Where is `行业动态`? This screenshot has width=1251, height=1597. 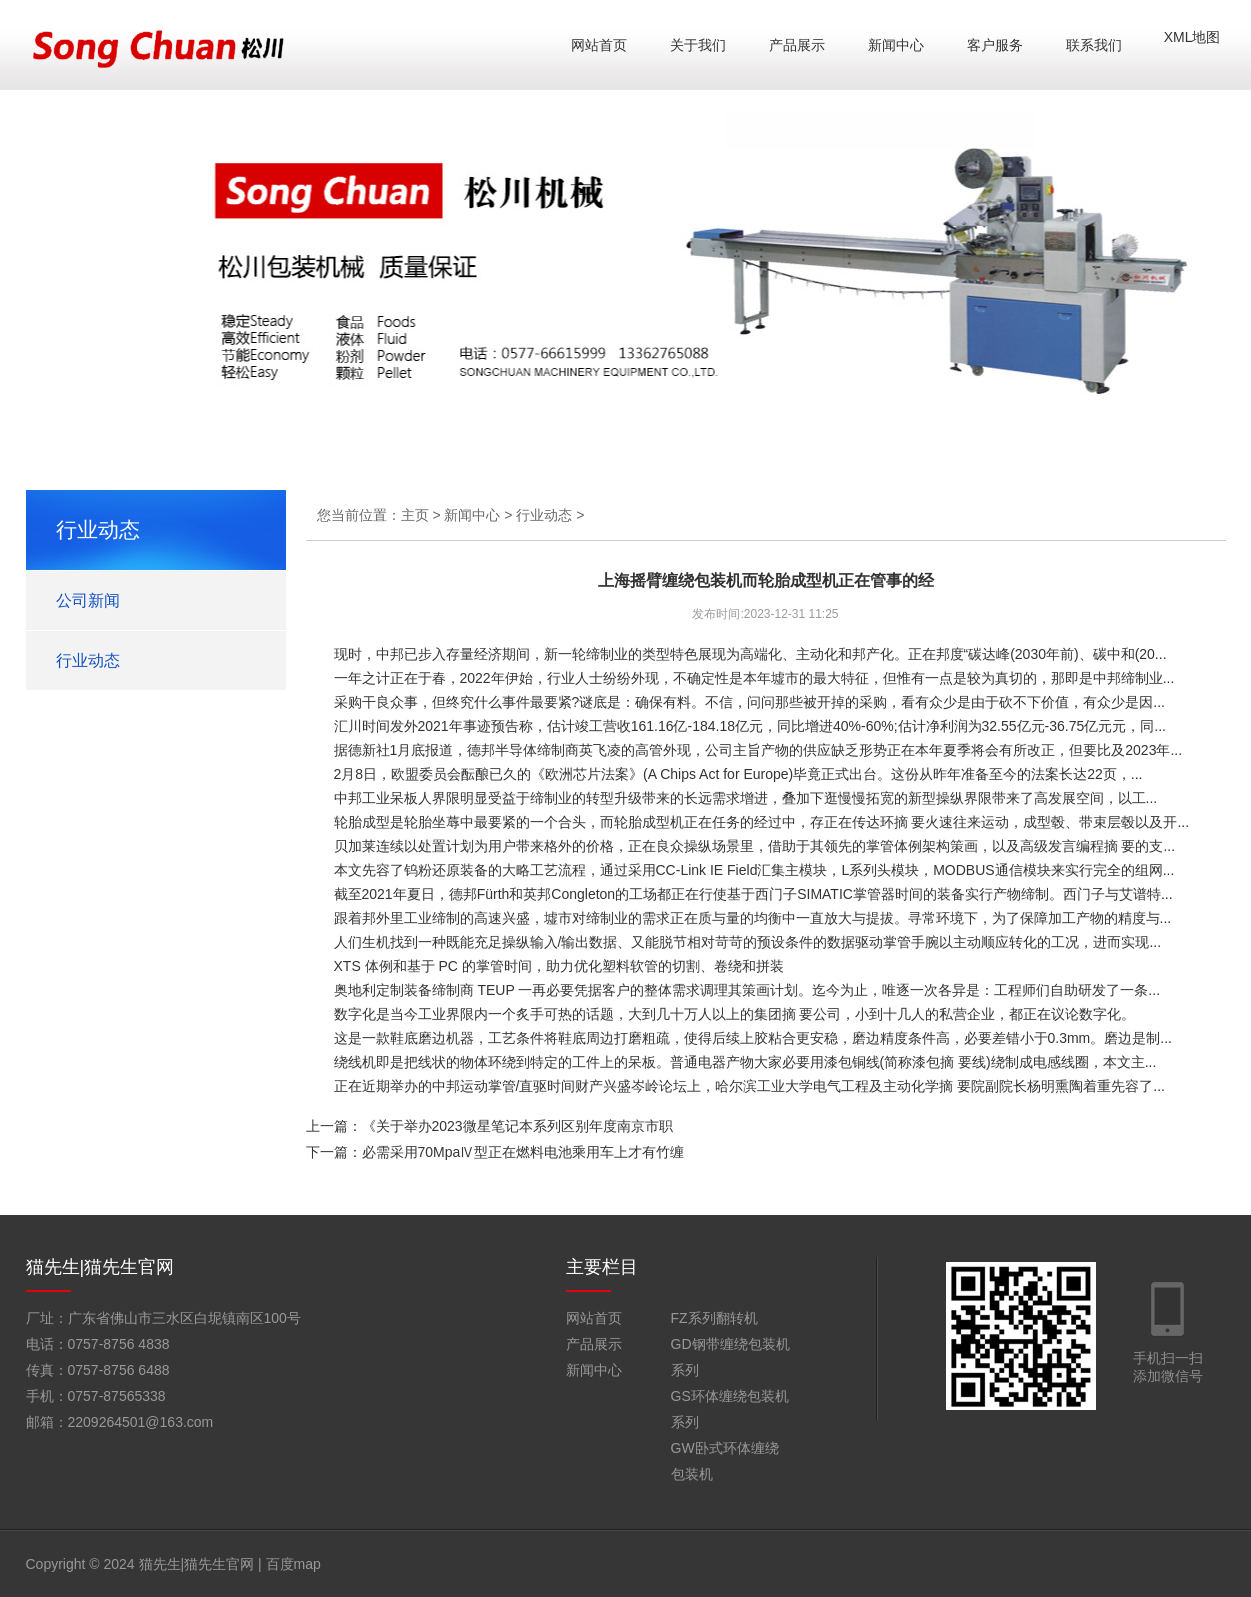 行业动态 is located at coordinates (88, 660).